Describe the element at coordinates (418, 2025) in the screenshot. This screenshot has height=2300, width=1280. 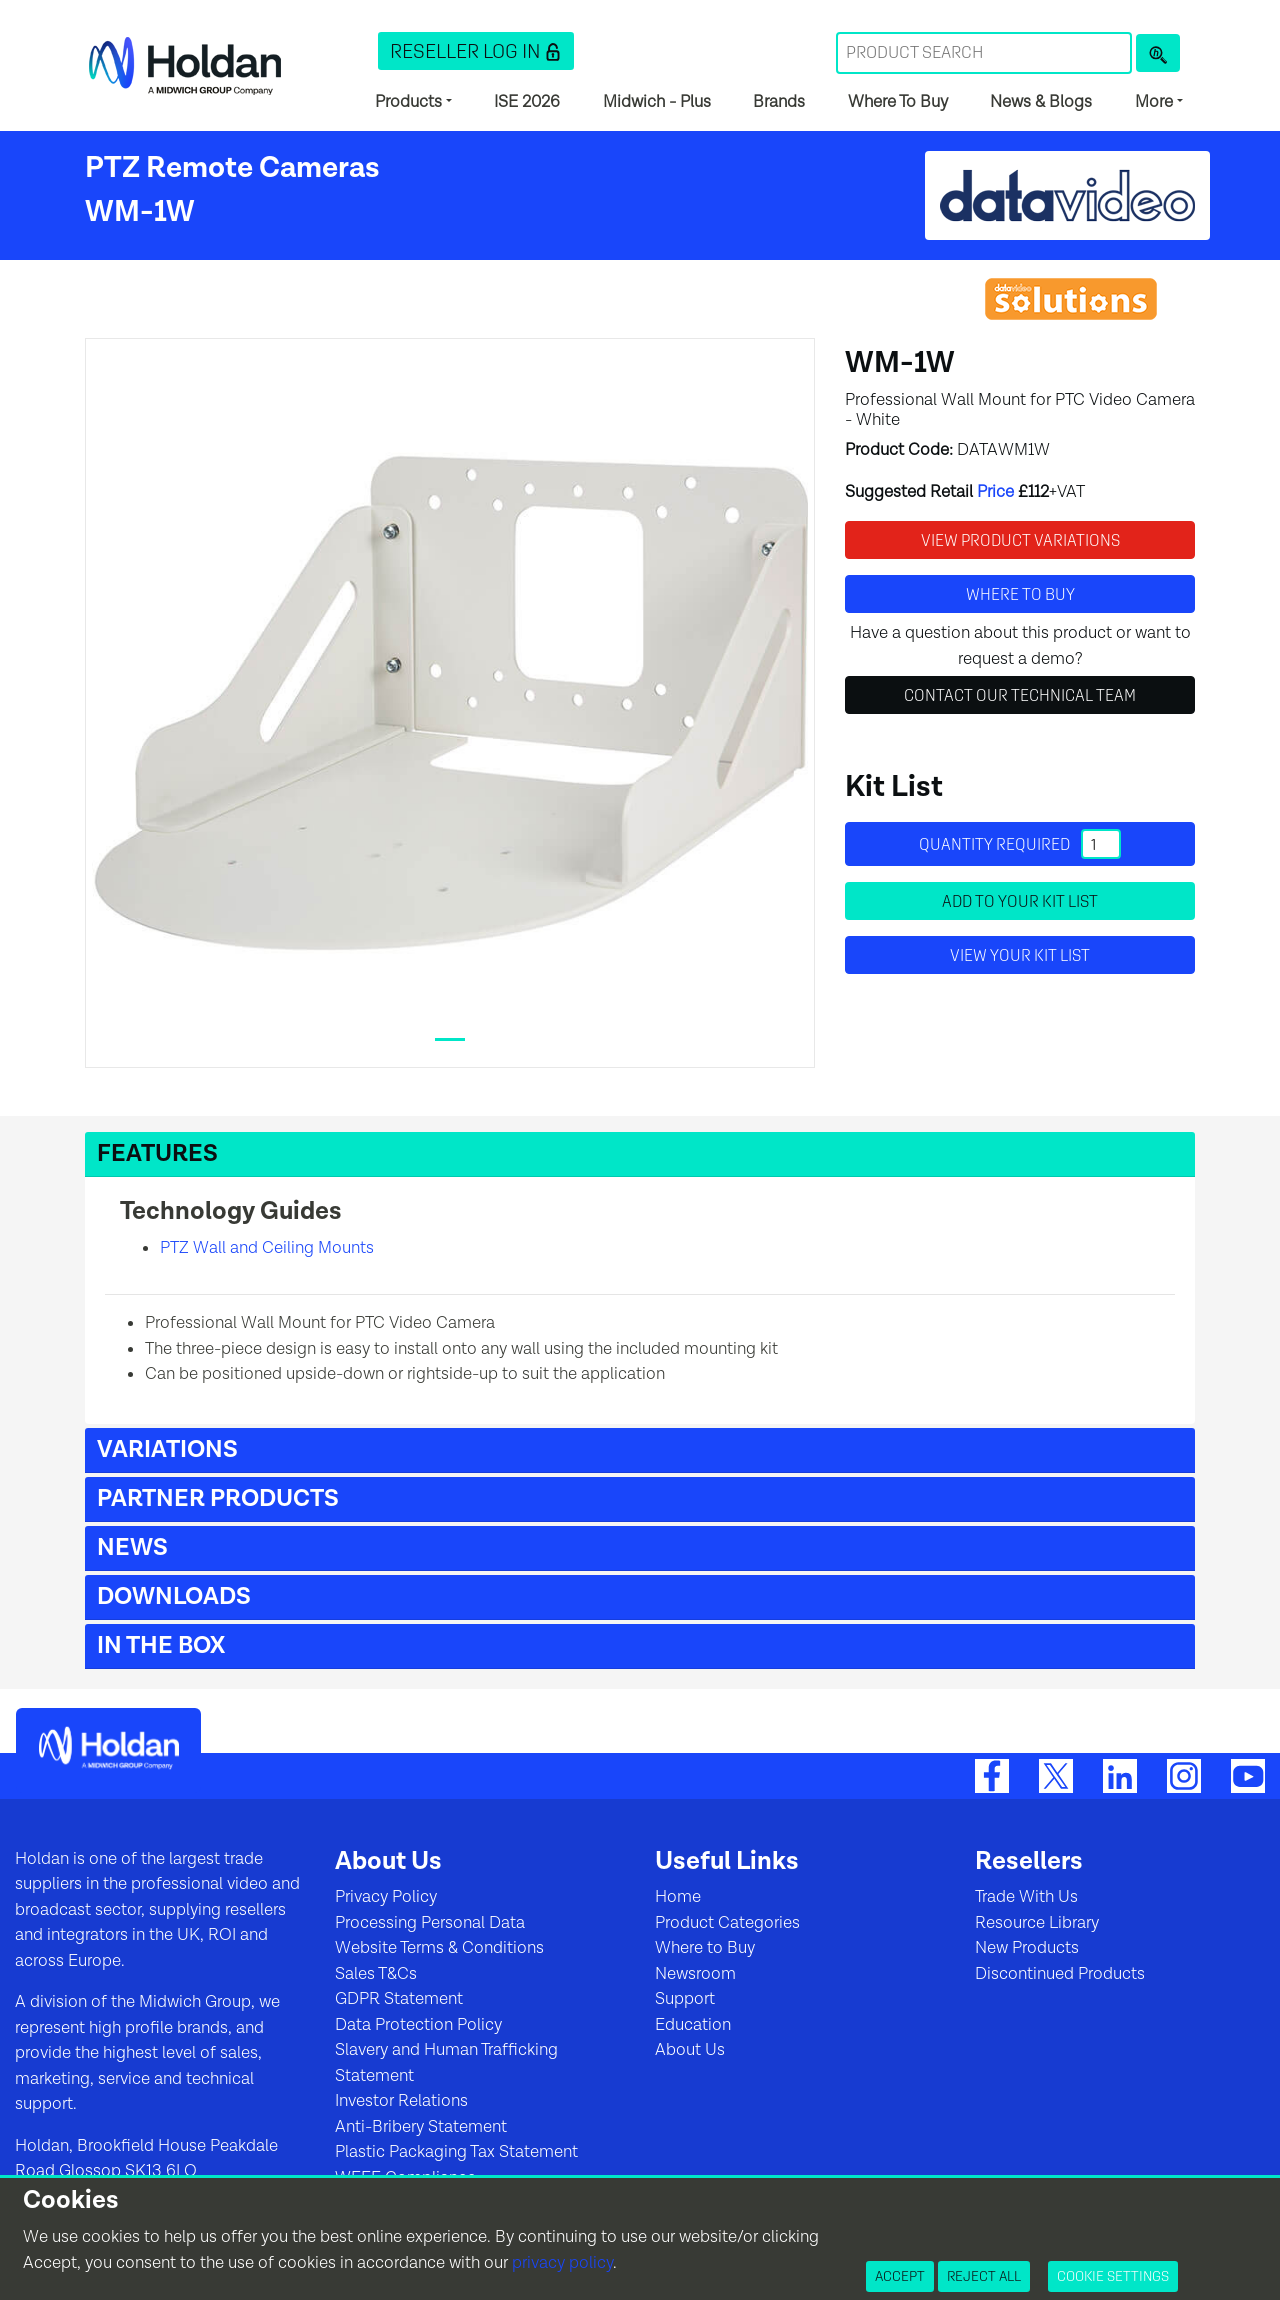
I see `Data Protection Policy` at that location.